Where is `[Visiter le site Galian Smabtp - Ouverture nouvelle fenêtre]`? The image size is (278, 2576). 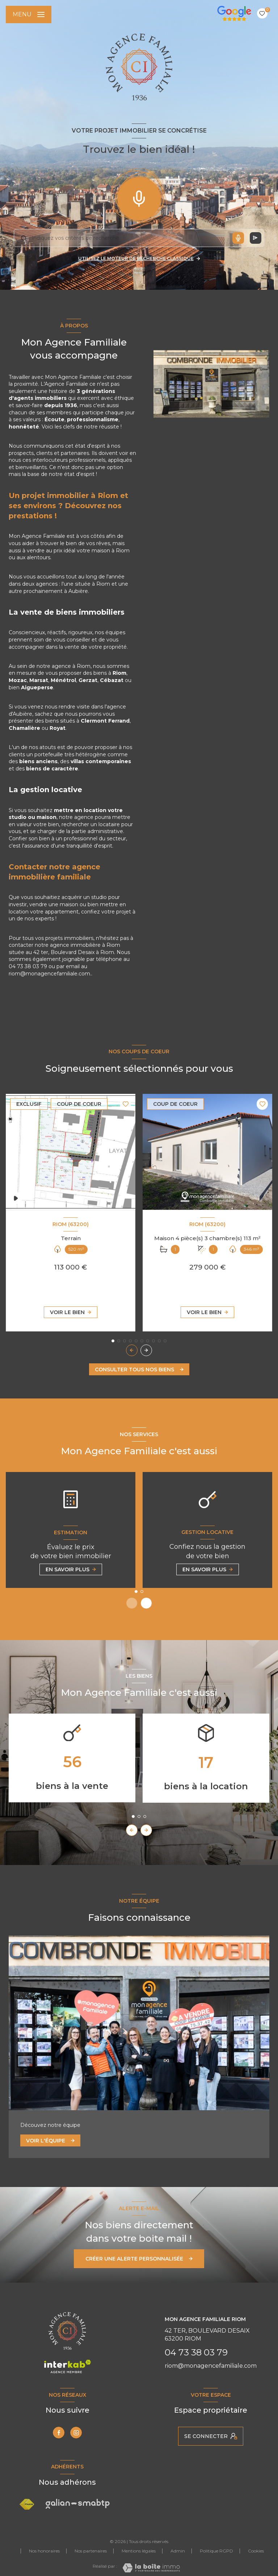 [Visiter le site Galian Smabtp - Ouverture nouvelle fenêtre] is located at coordinates (78, 2504).